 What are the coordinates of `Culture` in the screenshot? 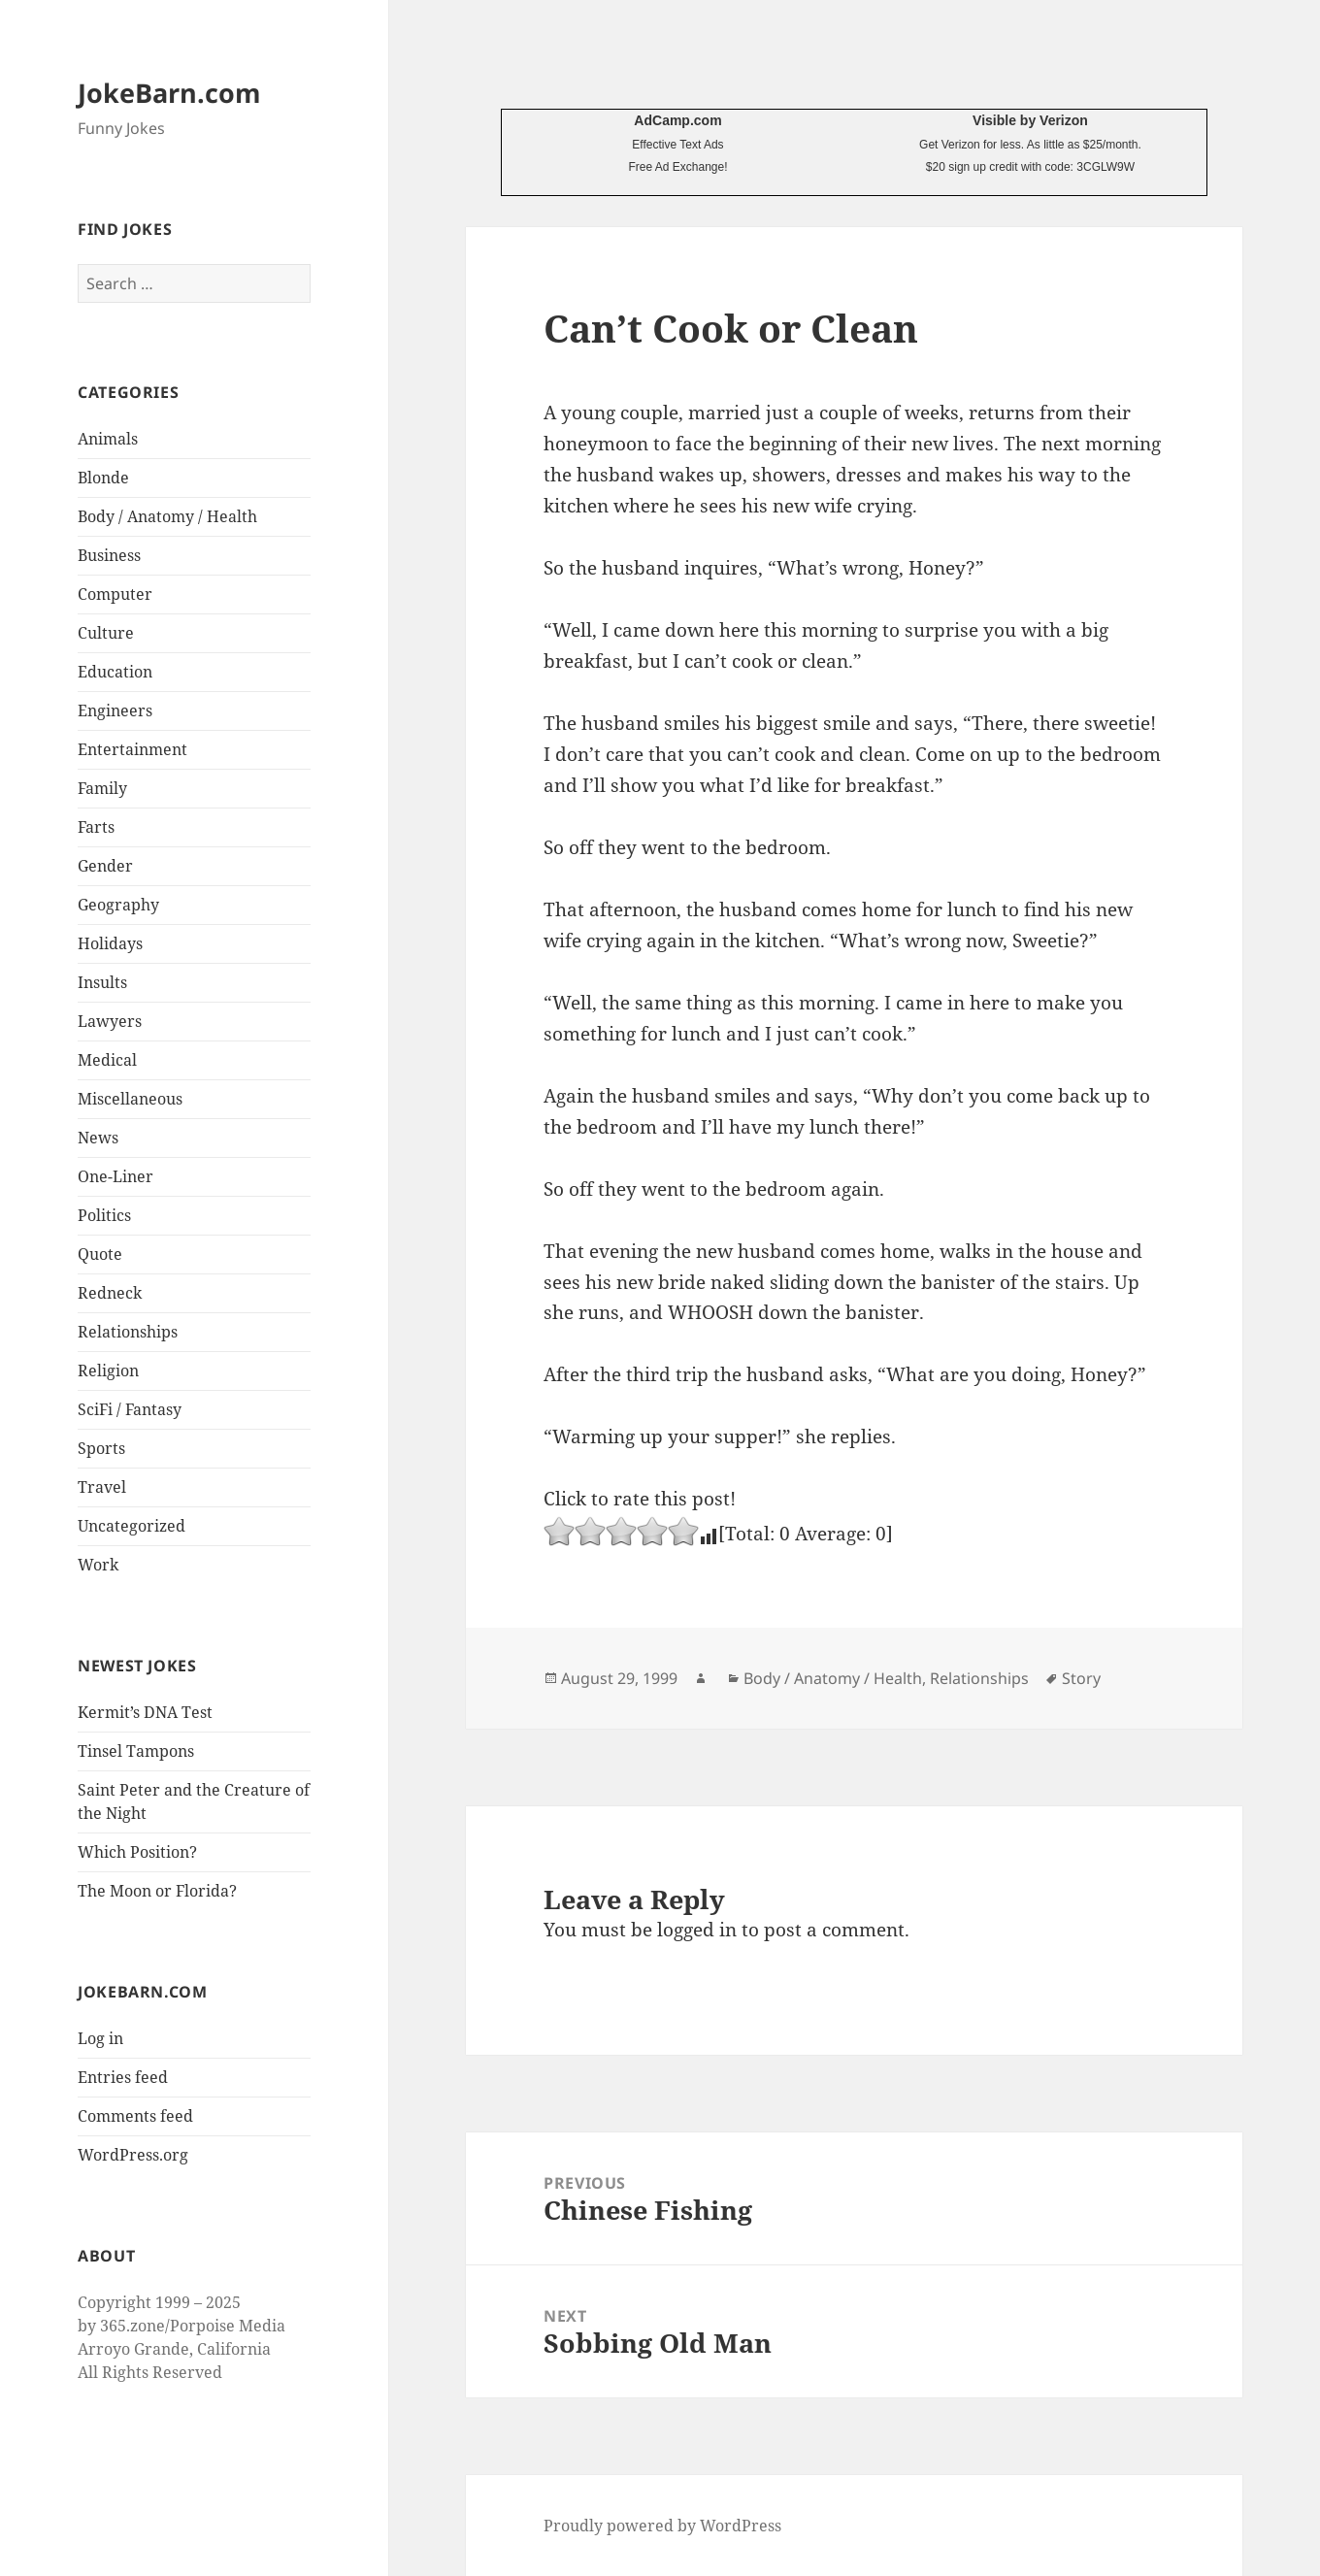 It's located at (106, 633).